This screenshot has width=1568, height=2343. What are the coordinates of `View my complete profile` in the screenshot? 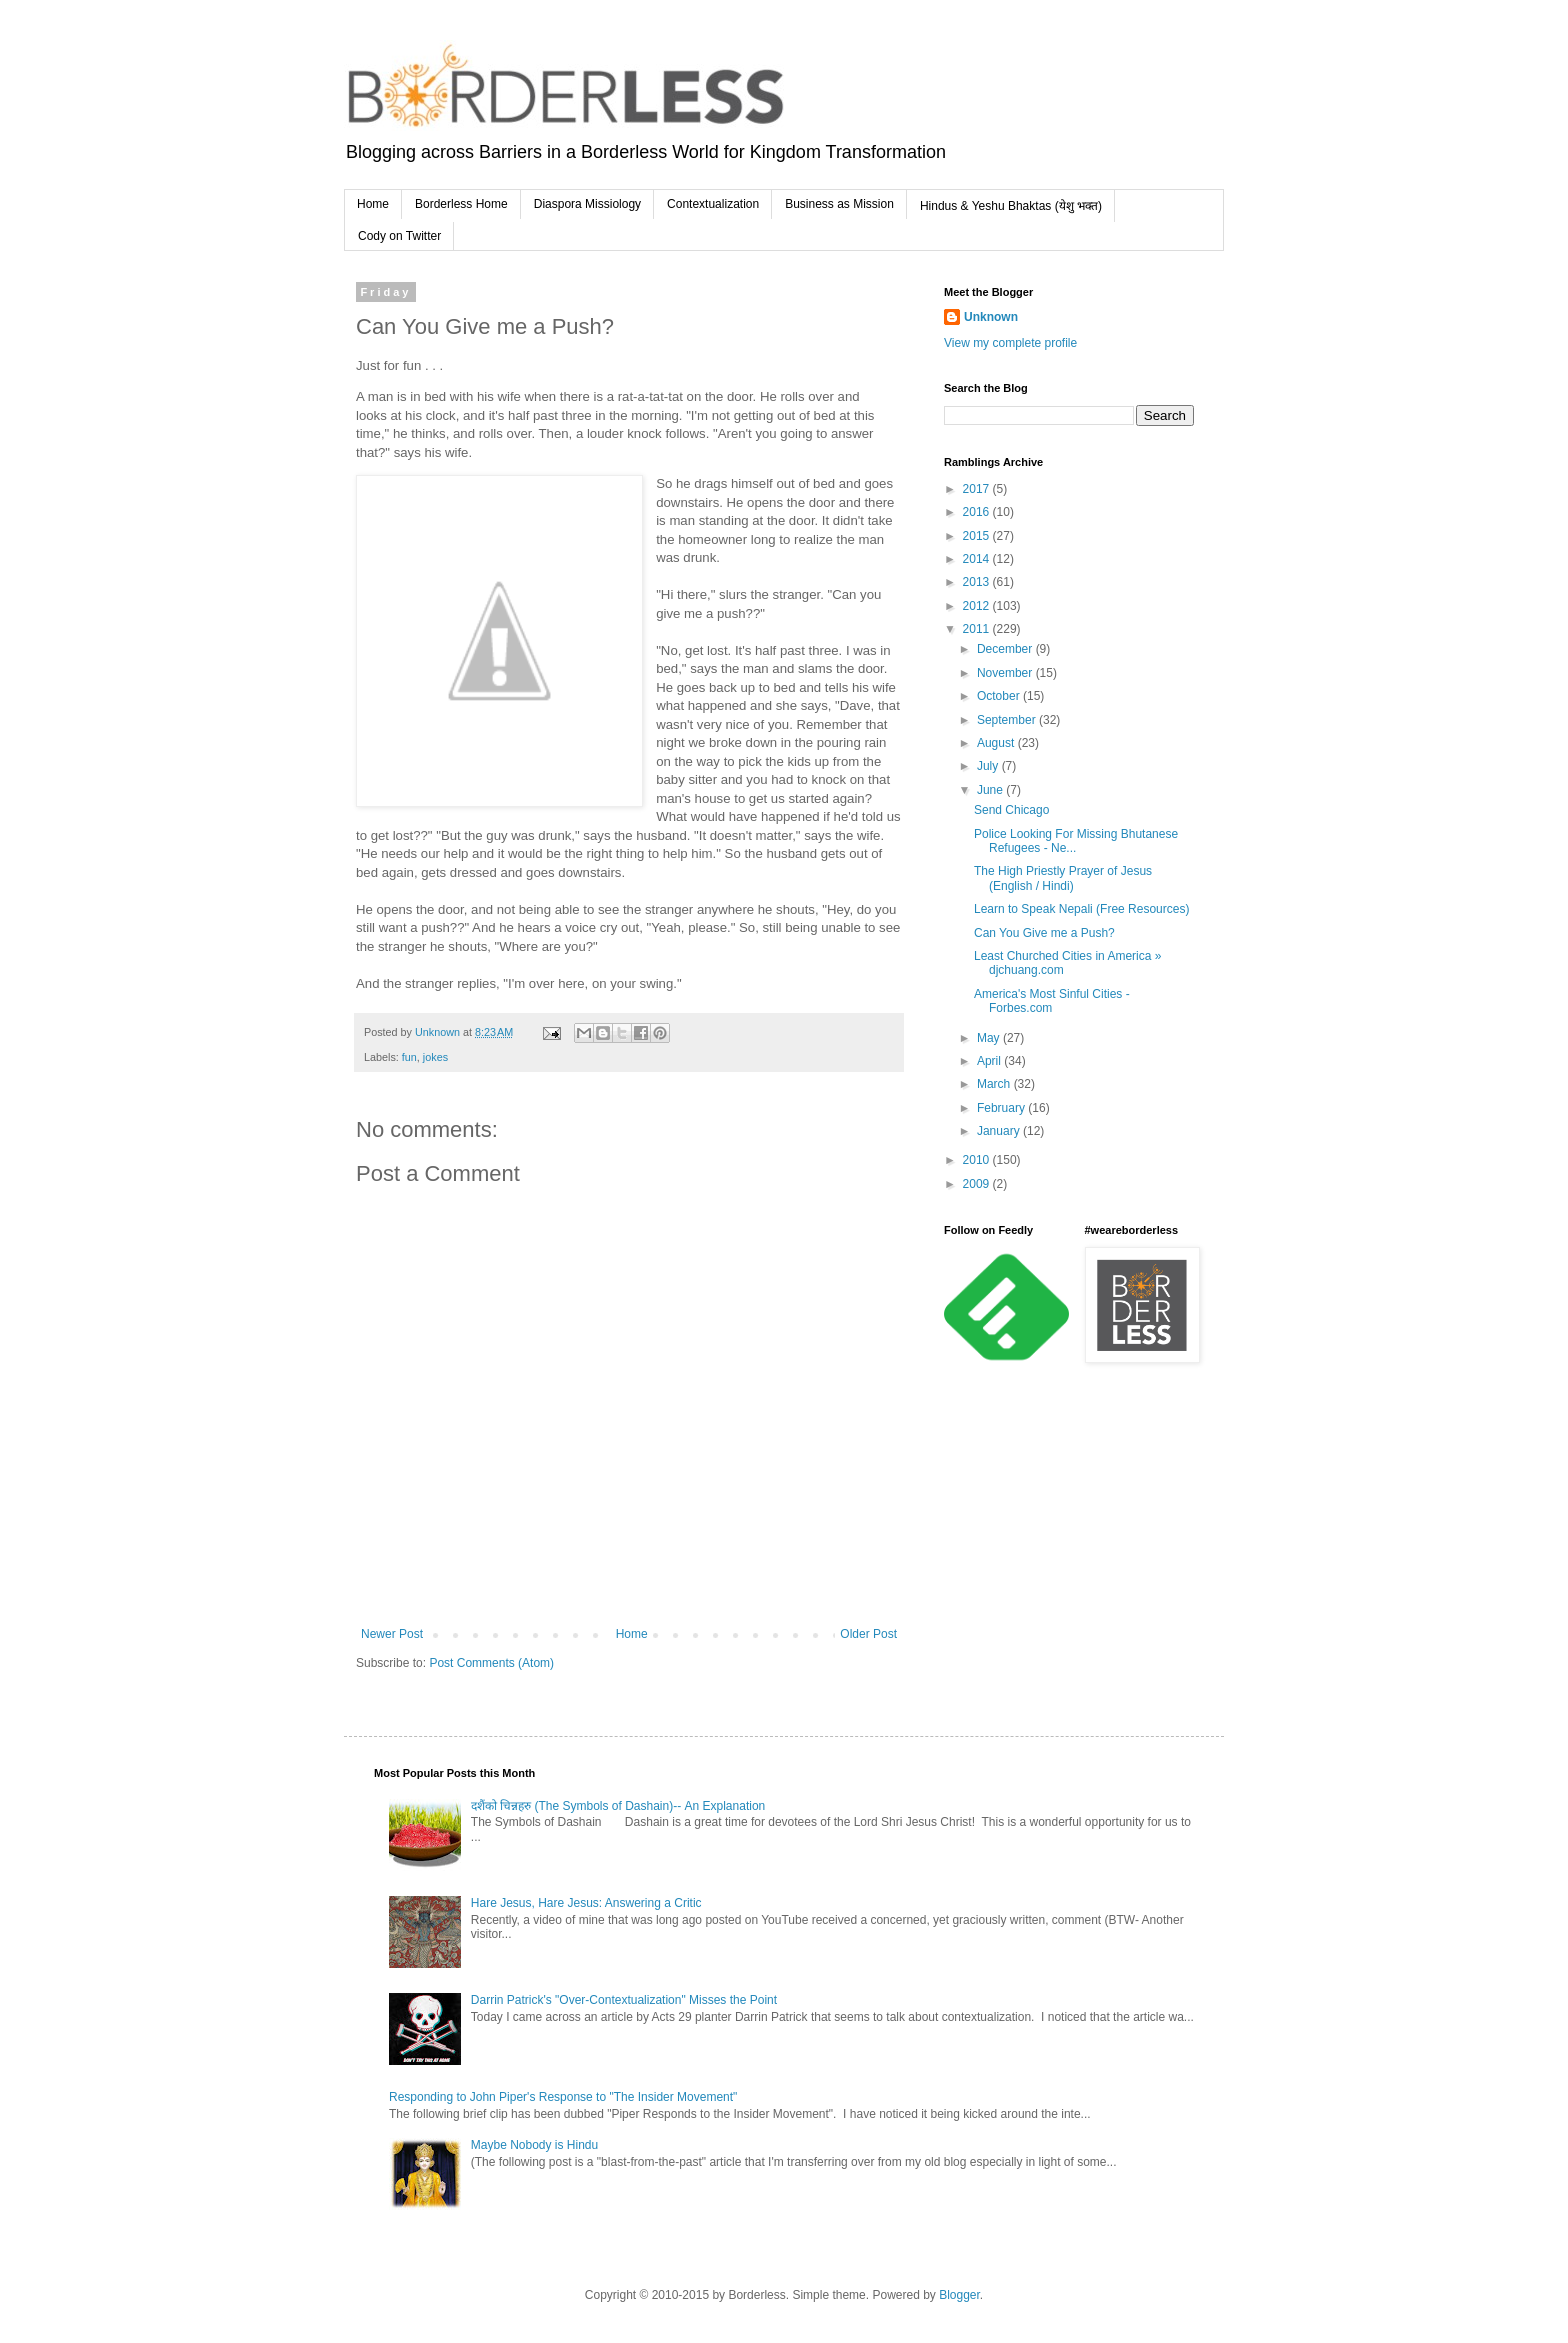 It's located at (1010, 343).